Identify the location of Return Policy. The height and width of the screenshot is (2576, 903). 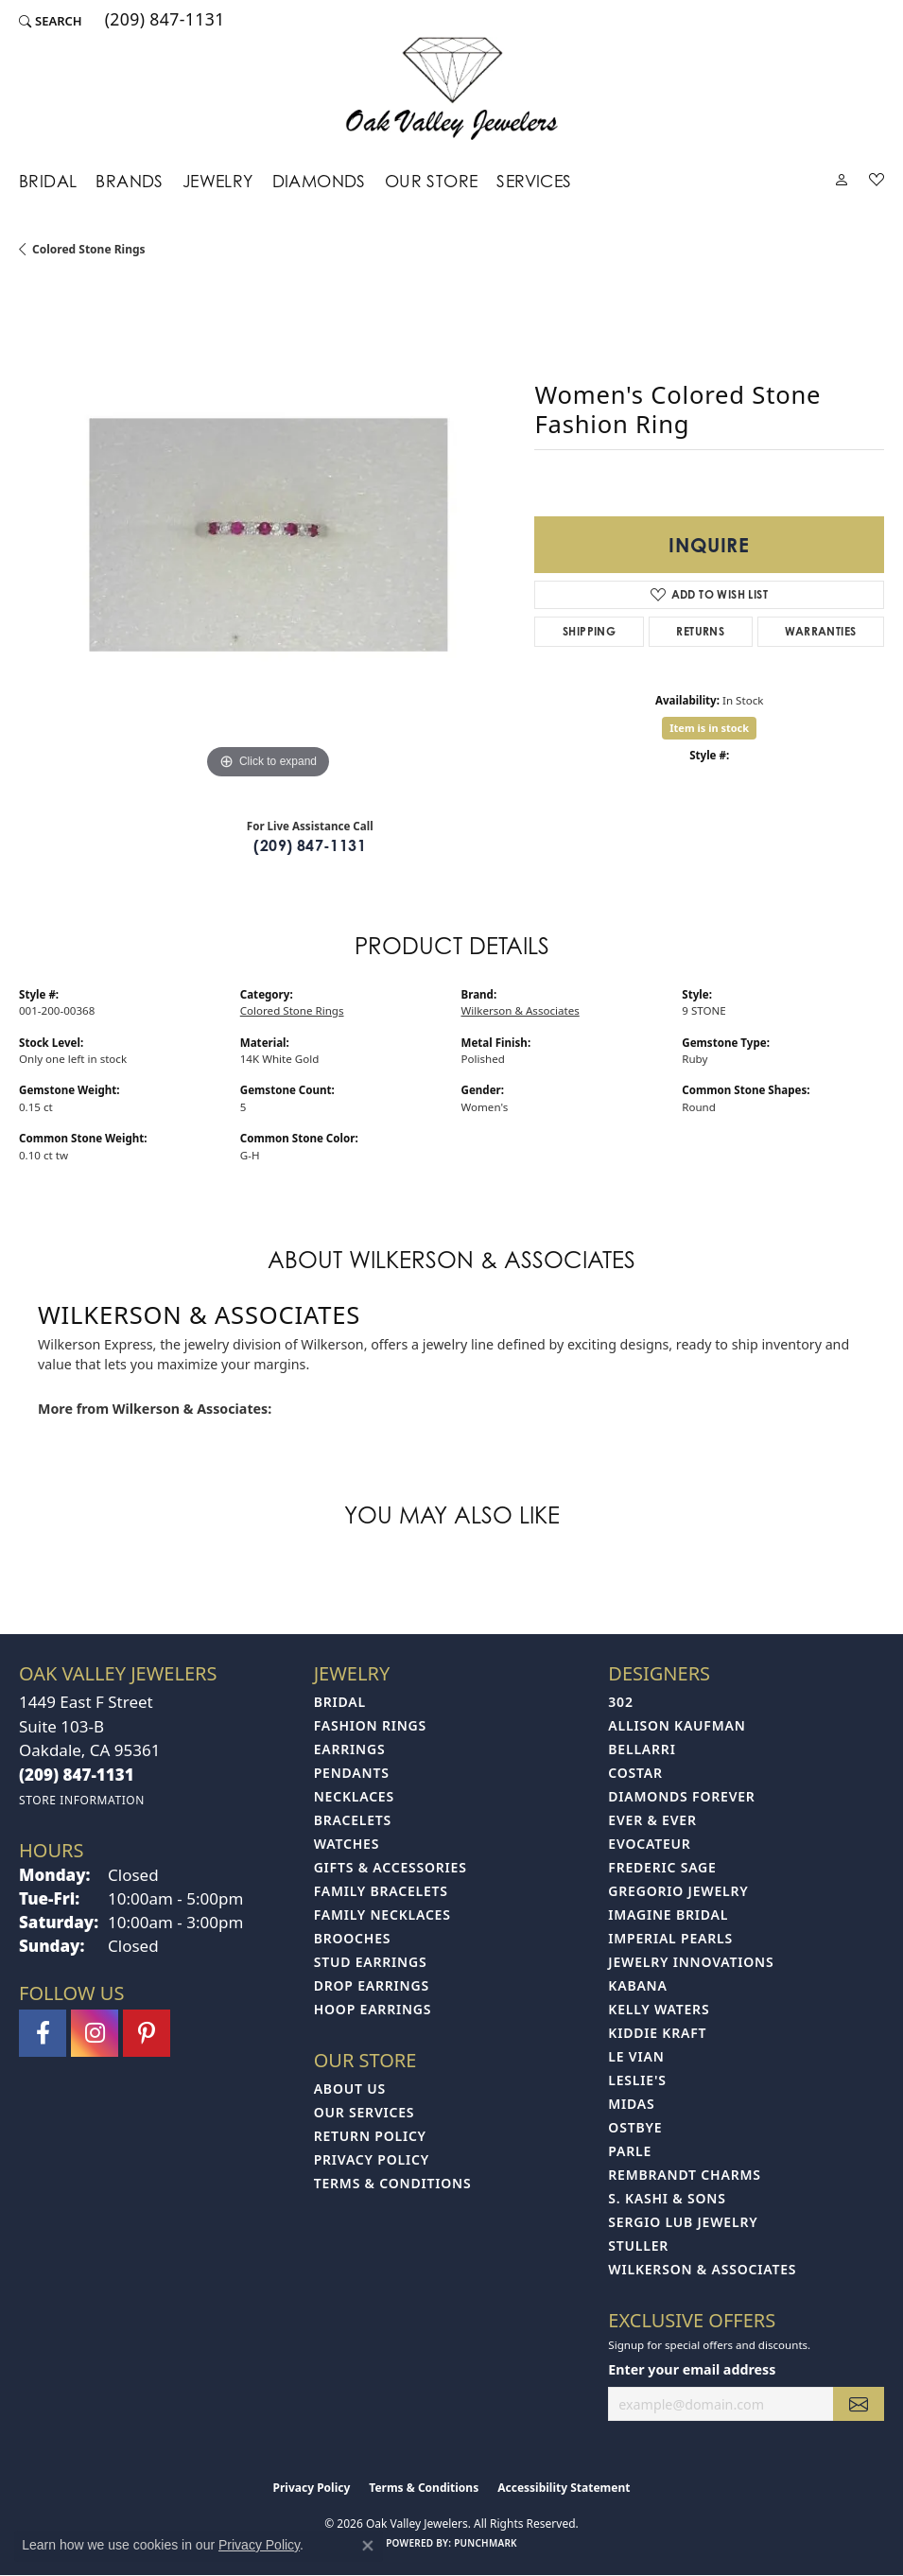
(370, 2136).